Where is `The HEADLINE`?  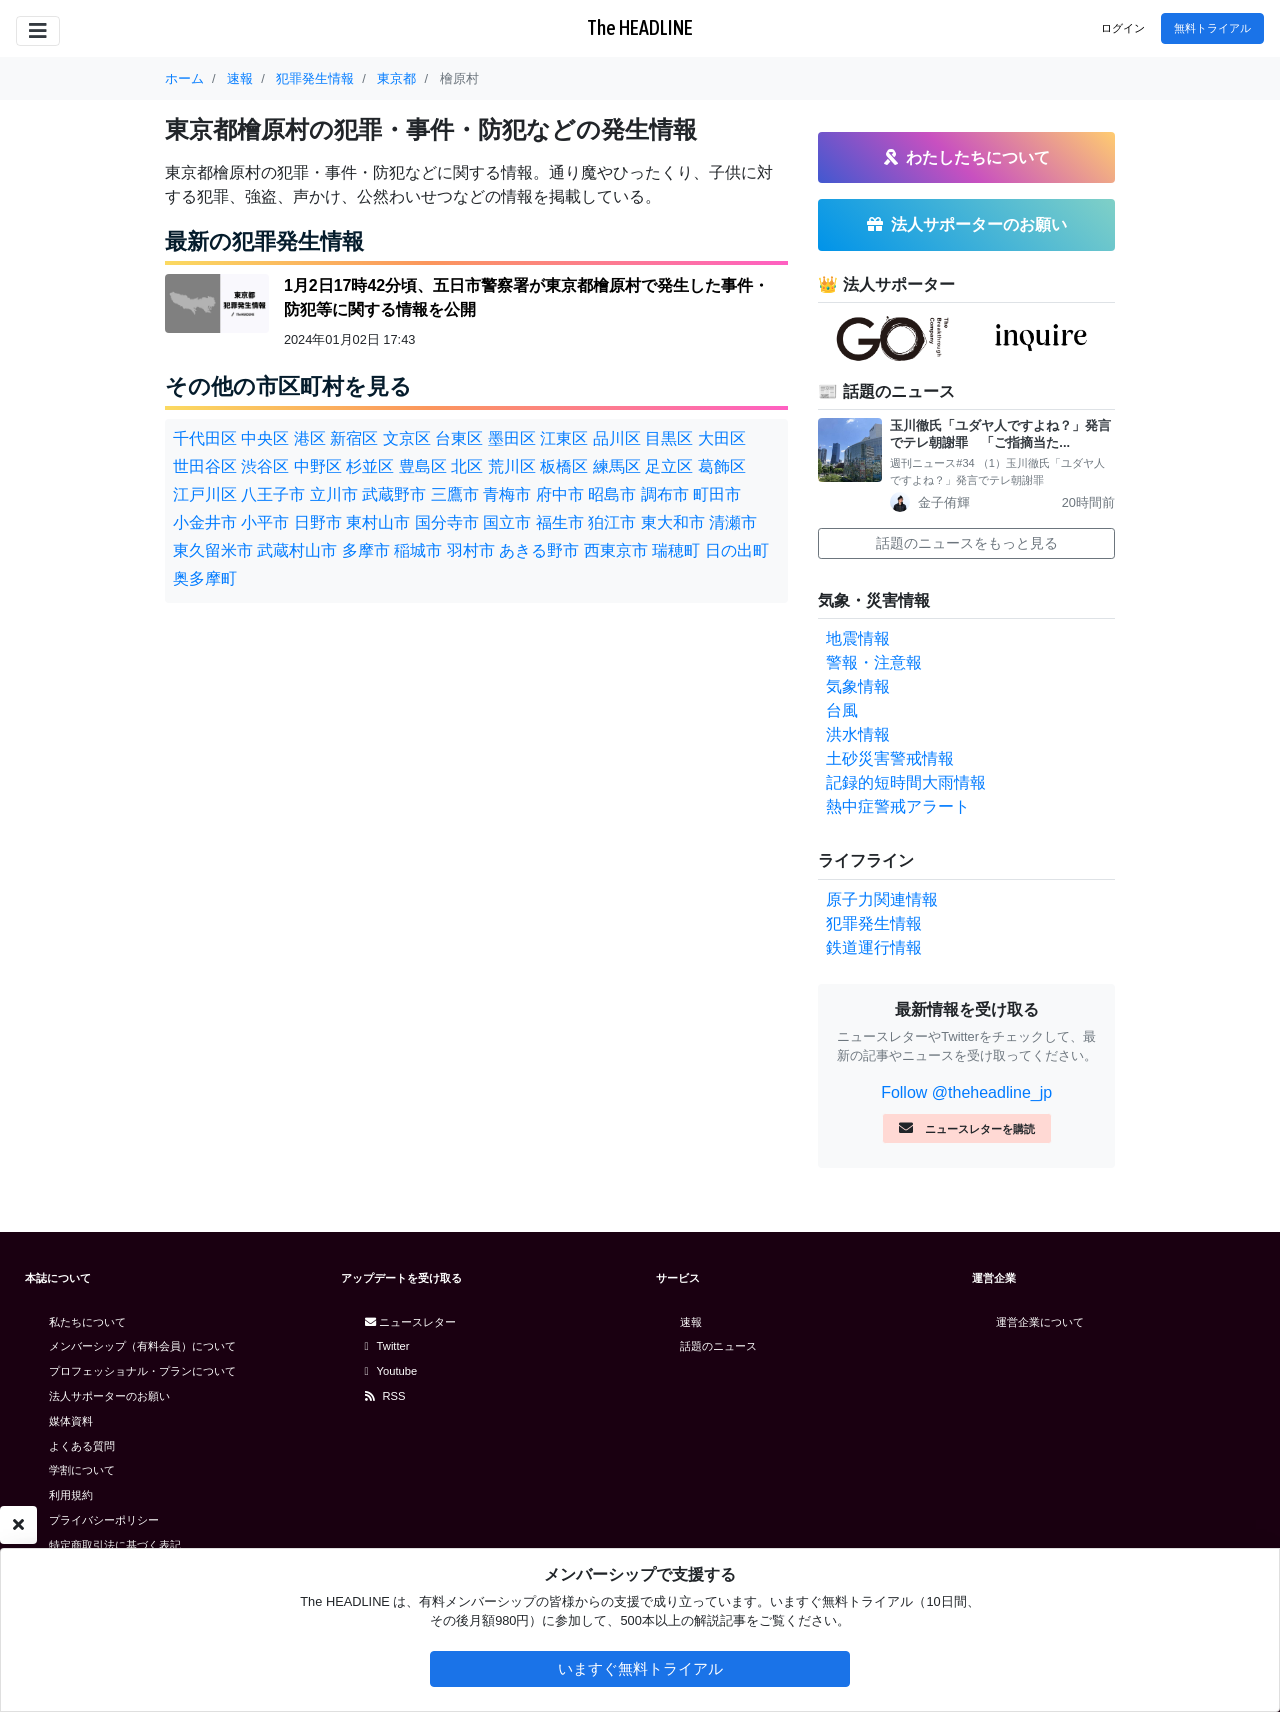
The HEADLINE is located at coordinates (640, 27).